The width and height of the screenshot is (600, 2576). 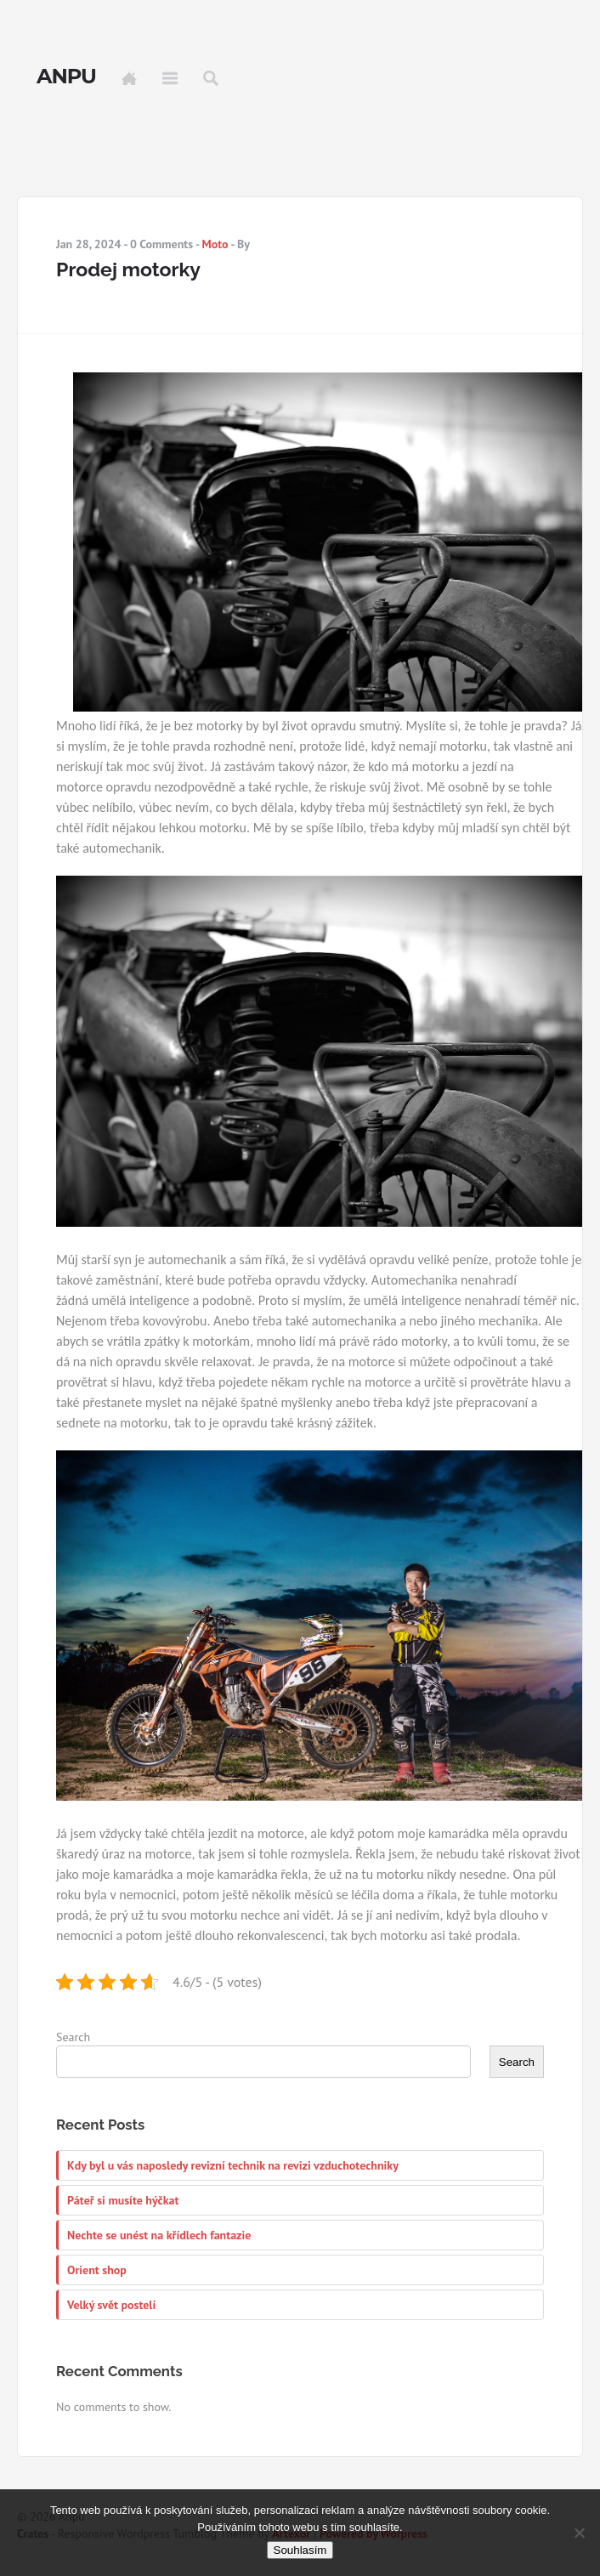 What do you see at coordinates (129, 78) in the screenshot?
I see `Home` at bounding box center [129, 78].